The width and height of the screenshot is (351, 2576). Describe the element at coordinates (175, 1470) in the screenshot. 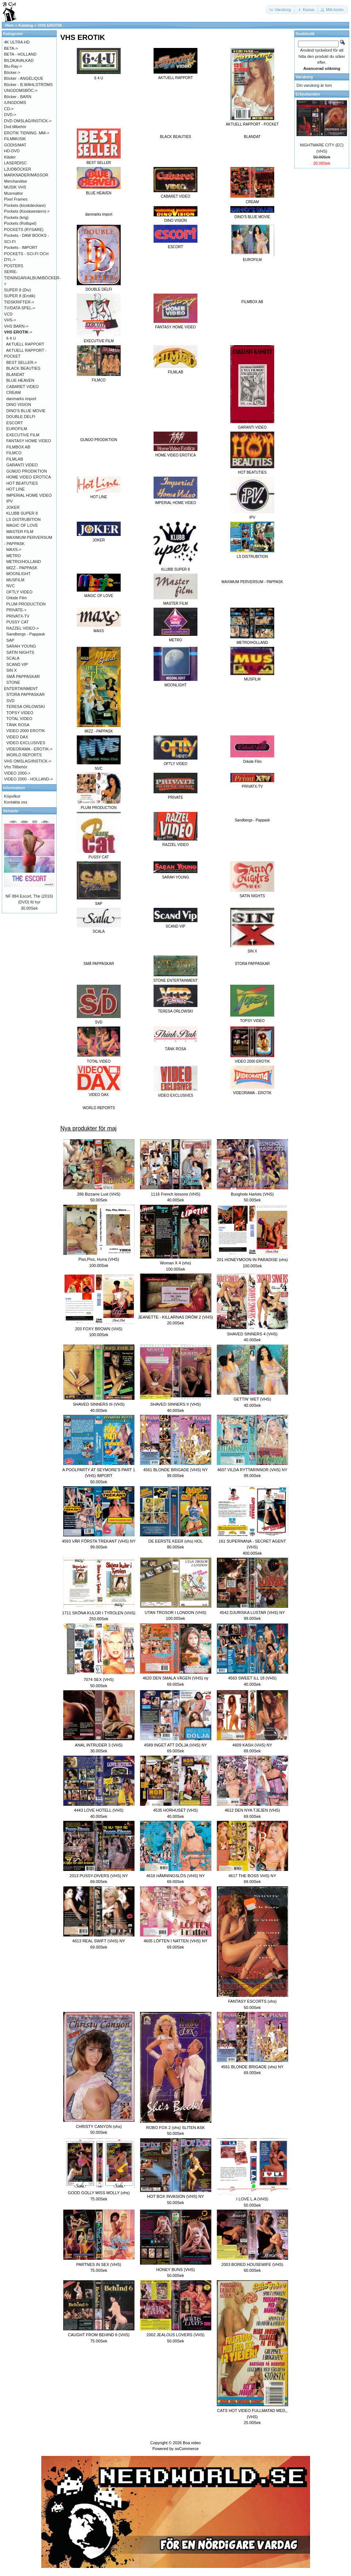

I see `4561 BLONDE BRIGADE (VHS) NY` at that location.